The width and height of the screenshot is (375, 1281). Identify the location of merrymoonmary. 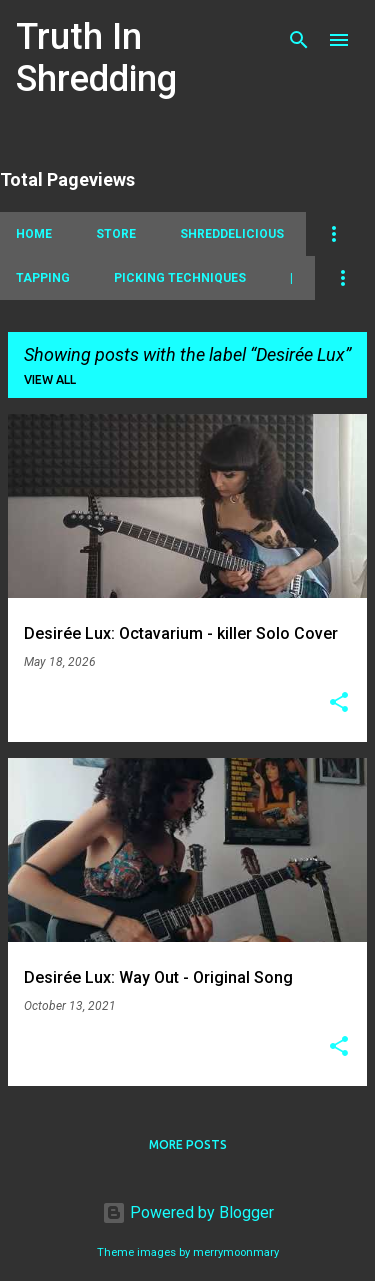
(236, 1252).